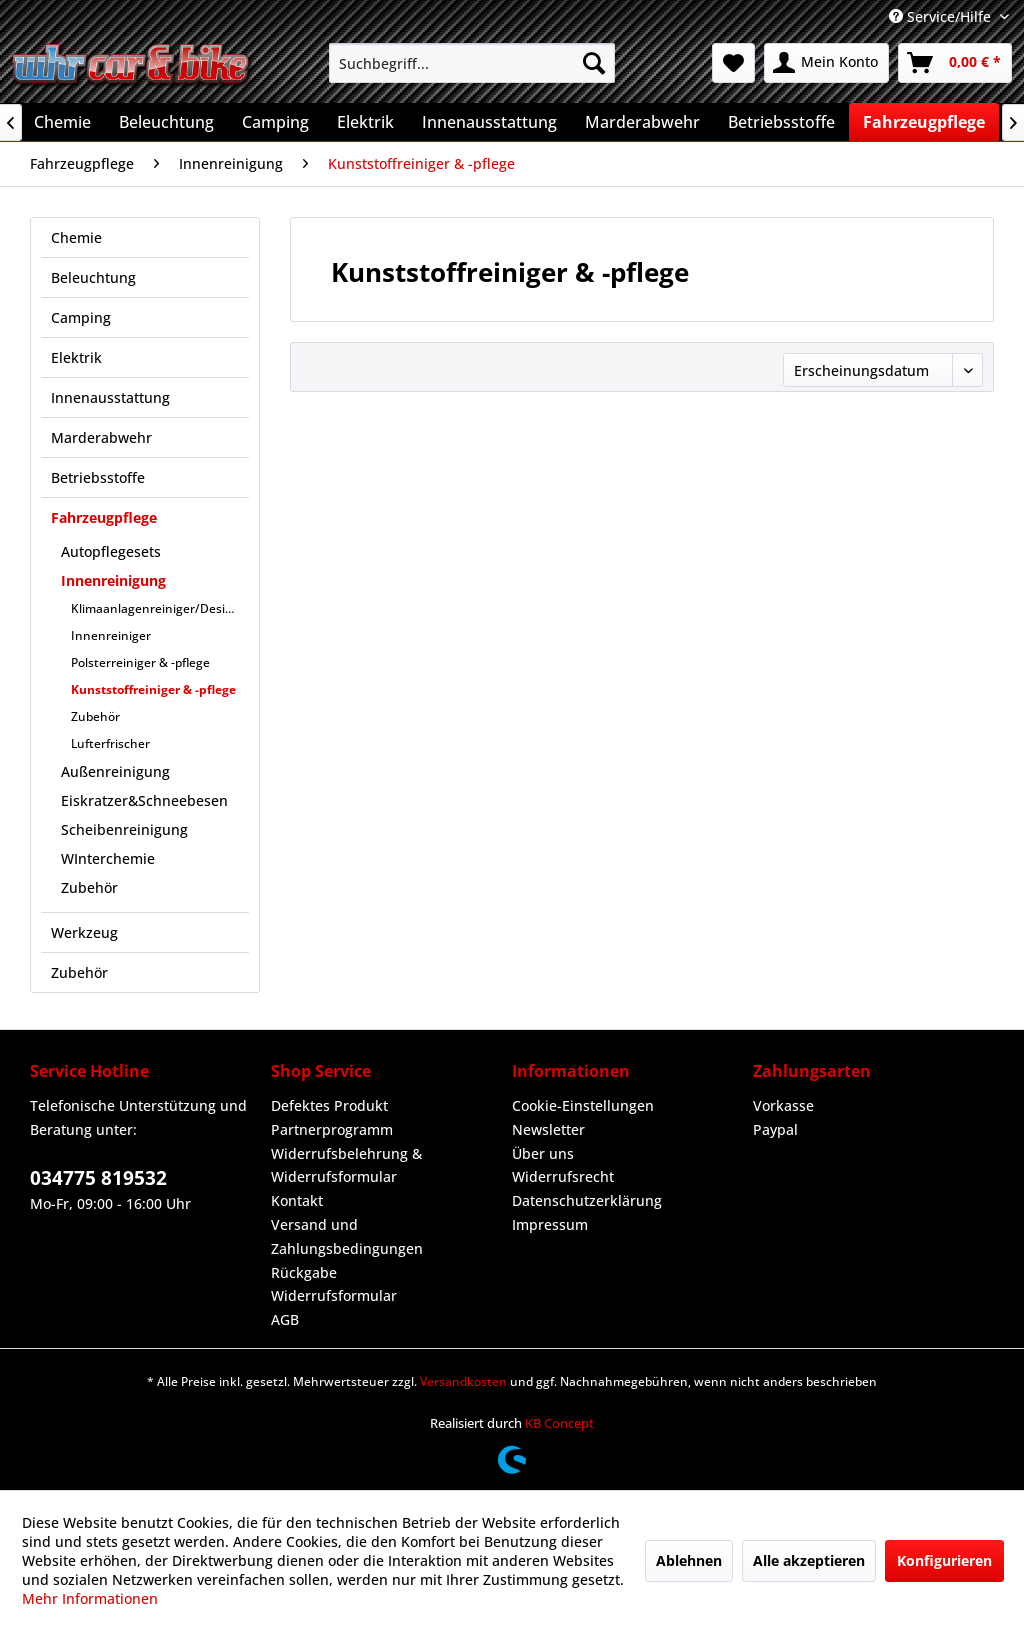  What do you see at coordinates (93, 277) in the screenshot?
I see `Beleuchtung` at bounding box center [93, 277].